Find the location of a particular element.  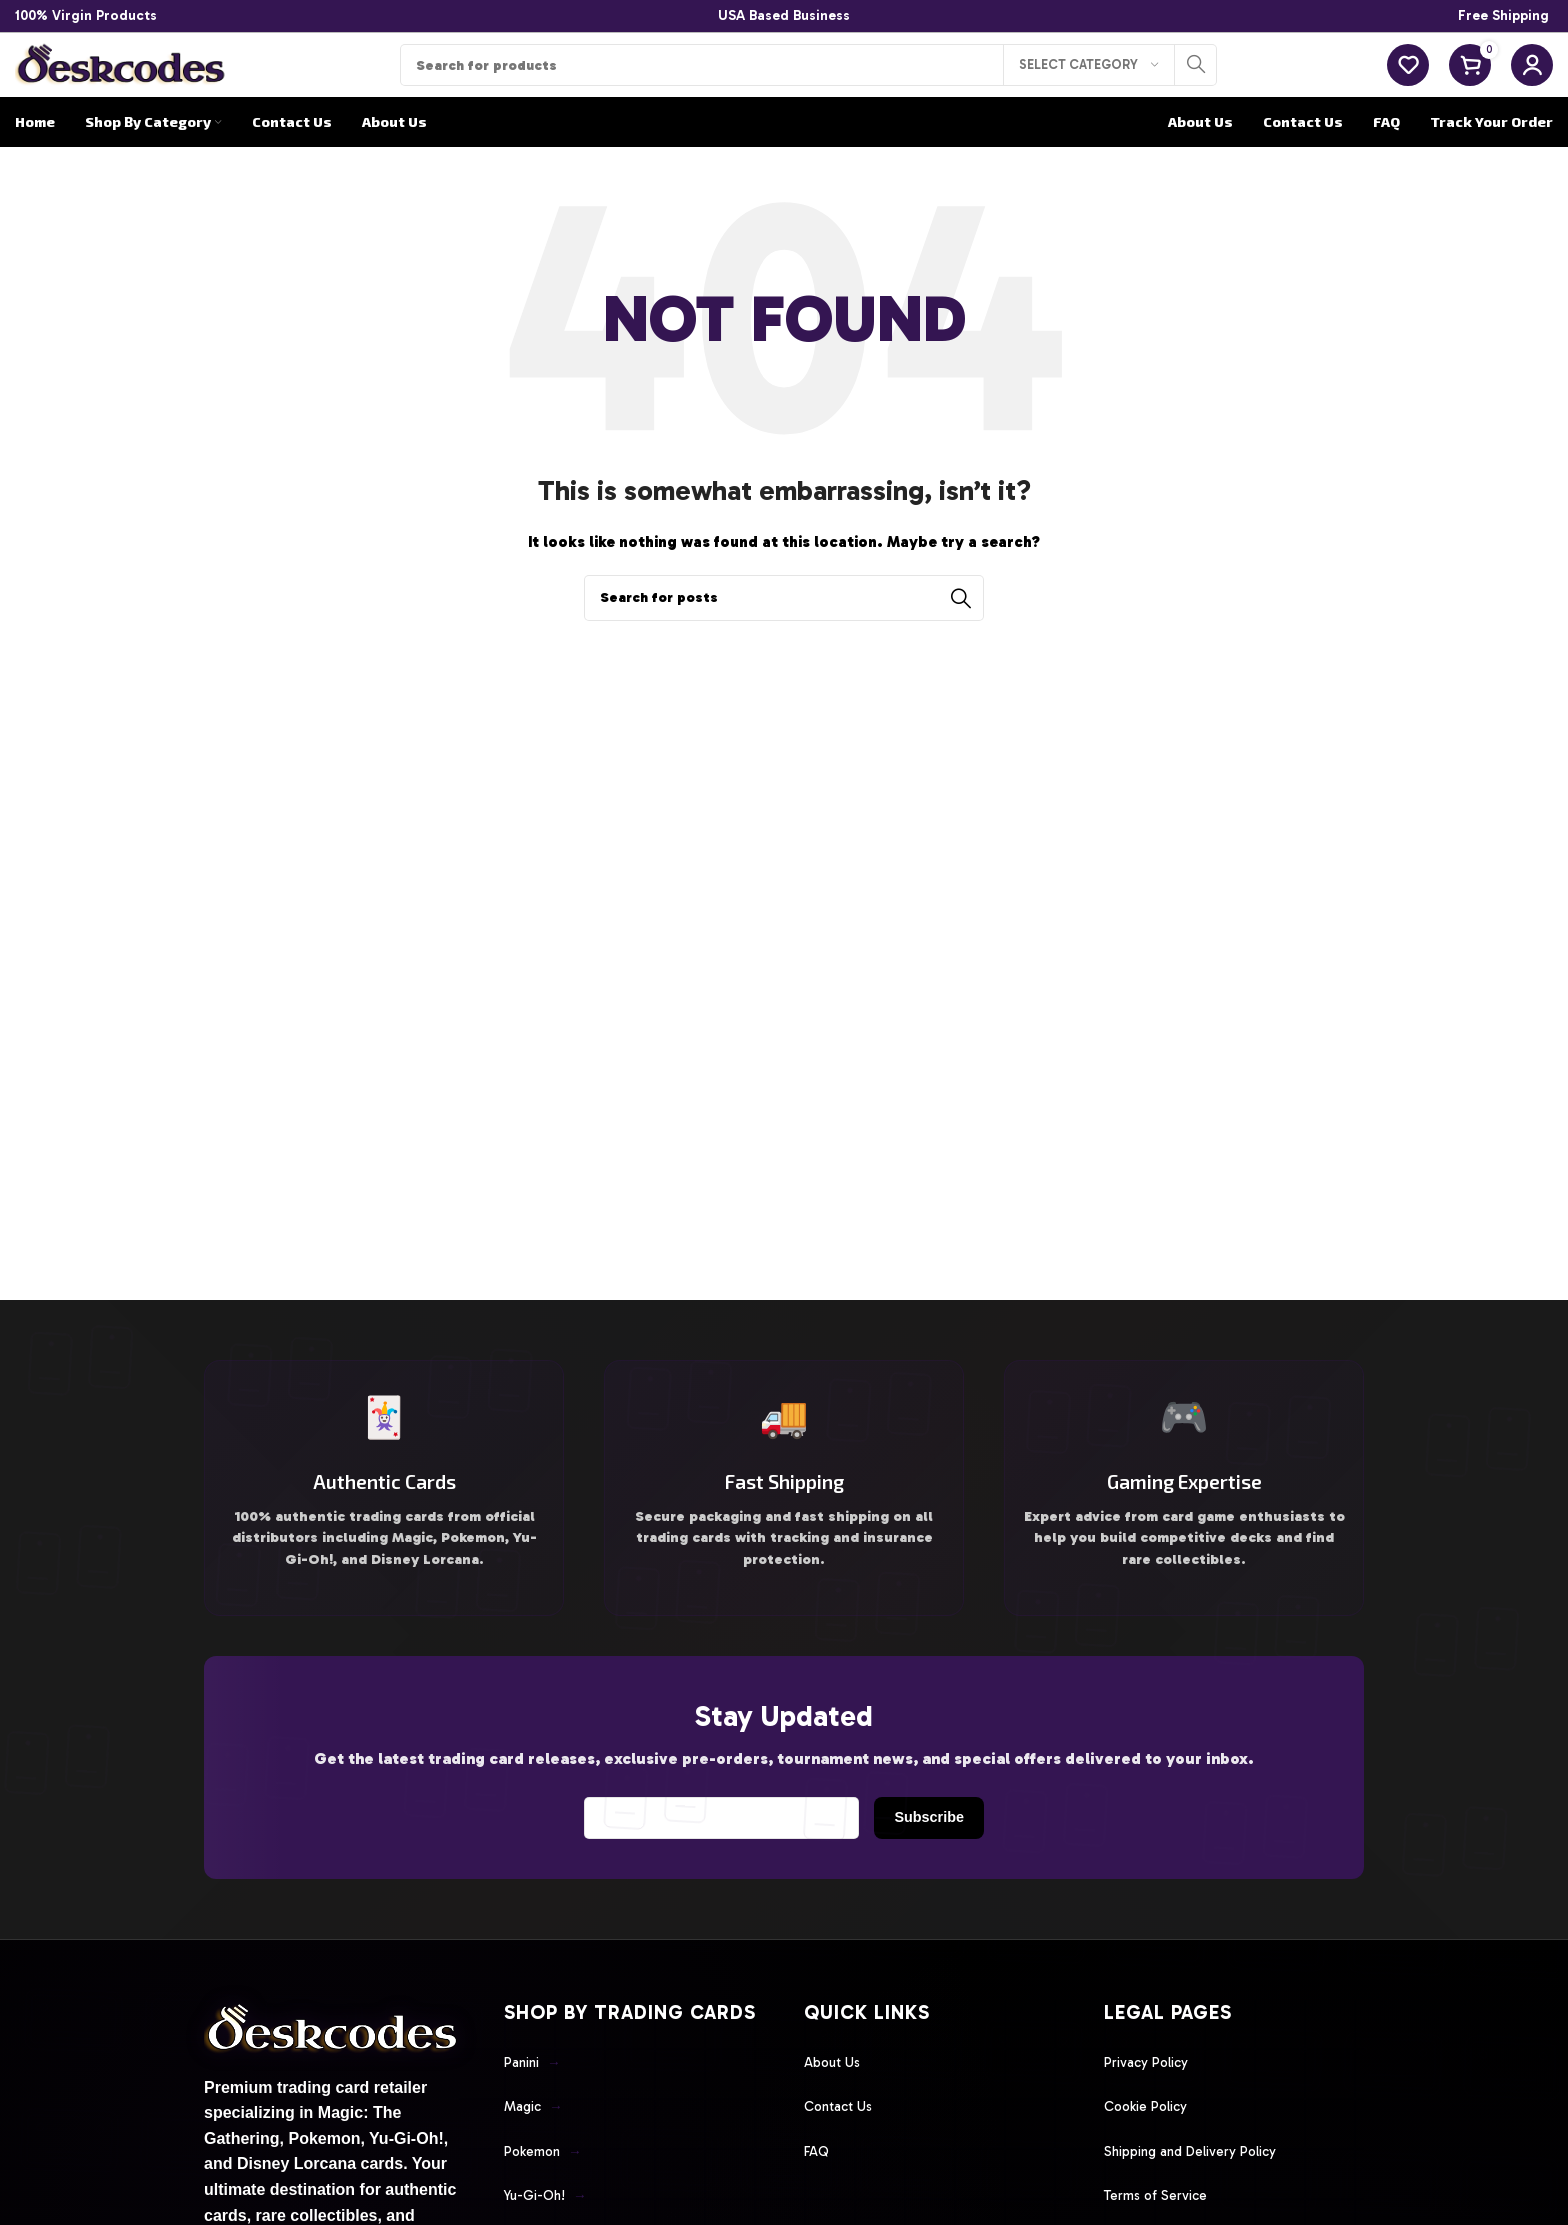

[Site logo] is located at coordinates (122, 79).